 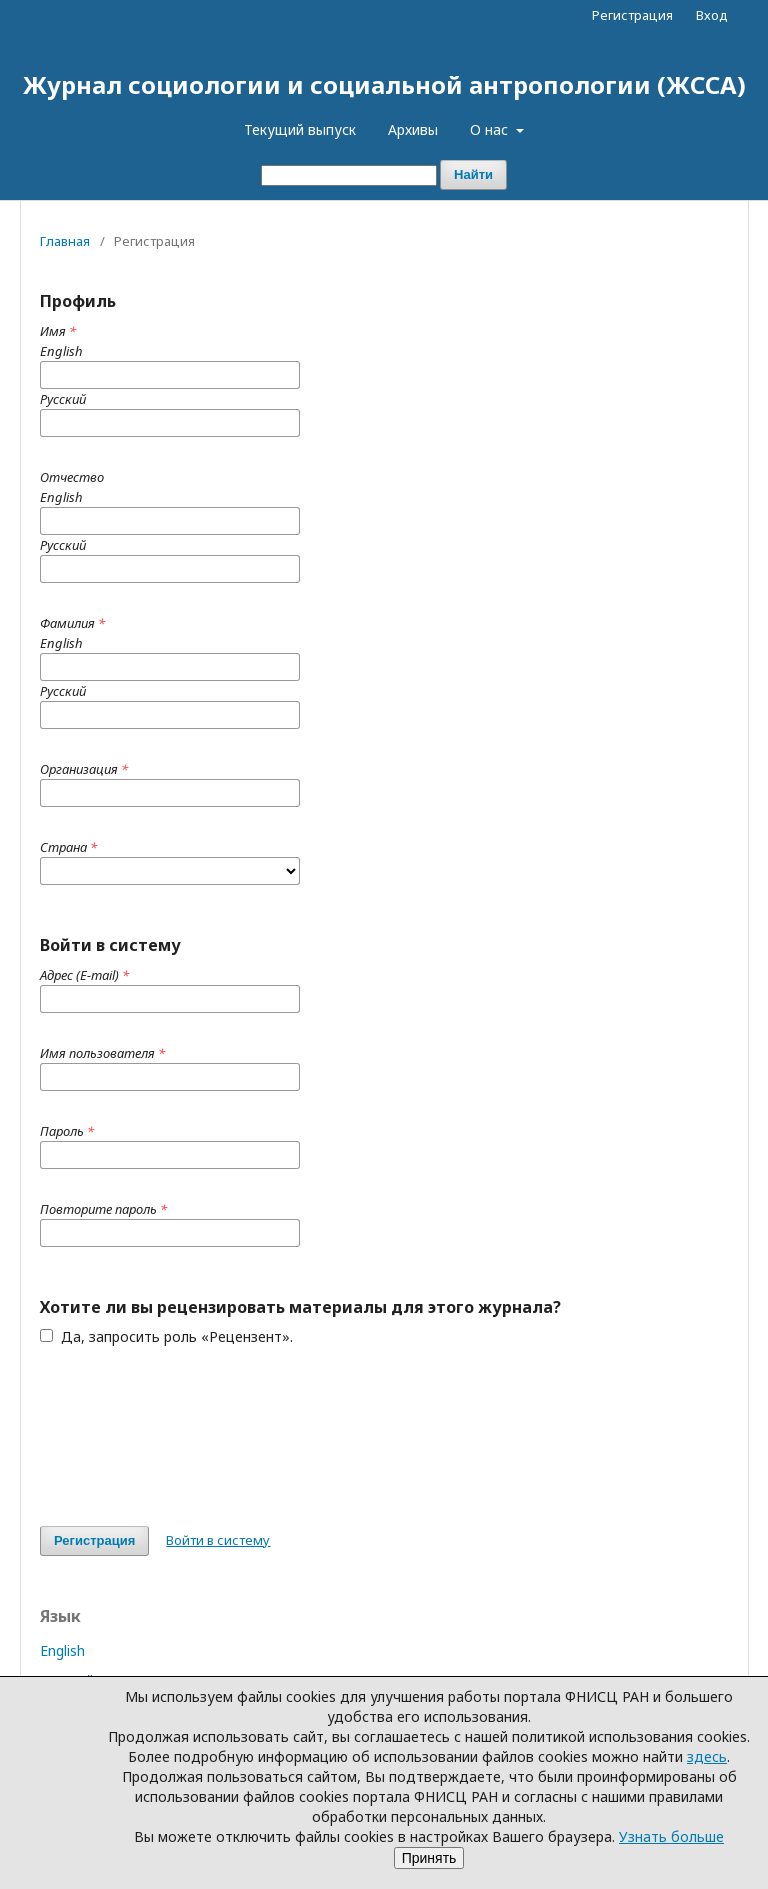 What do you see at coordinates (65, 241) in the screenshot?
I see `Главная` at bounding box center [65, 241].